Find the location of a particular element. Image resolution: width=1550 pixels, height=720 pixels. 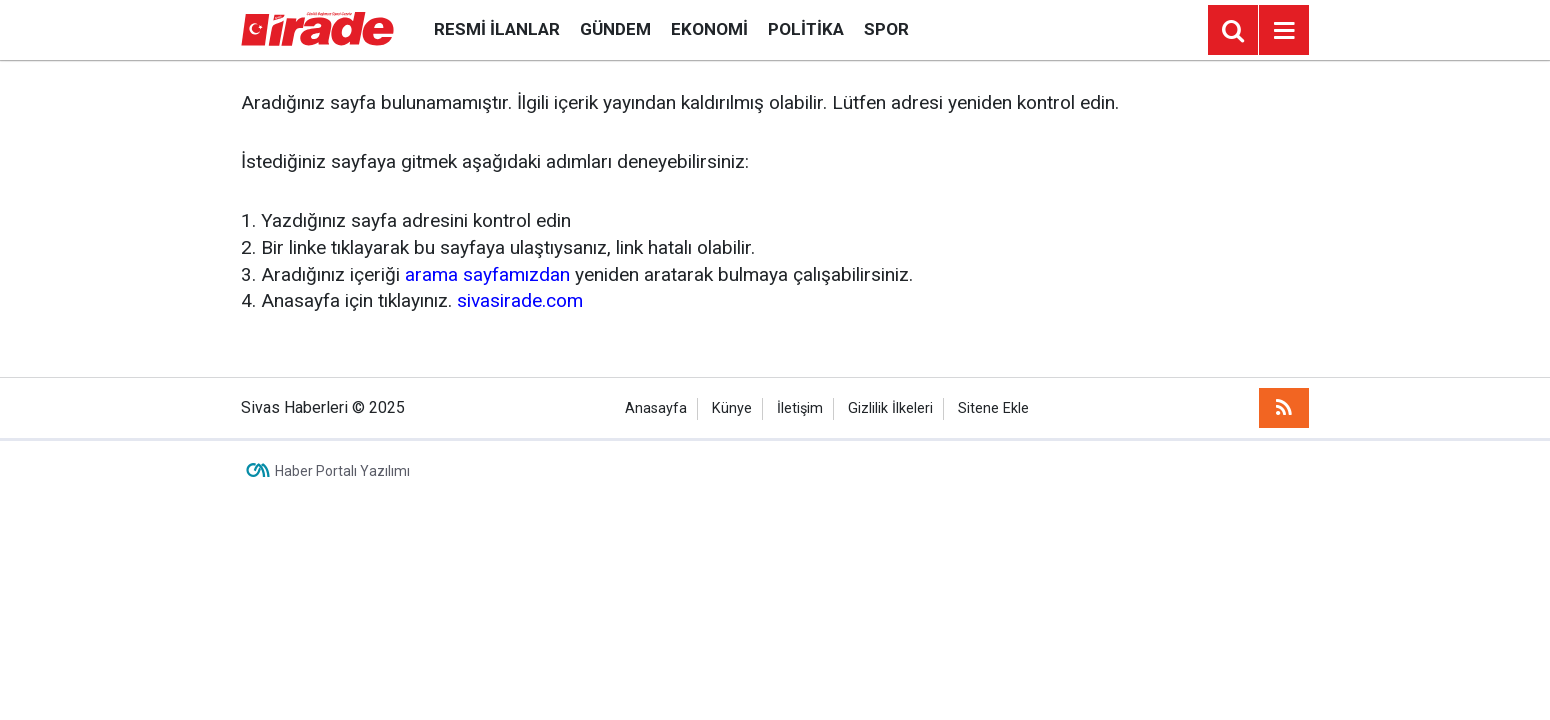

Politika is located at coordinates (806, 29).